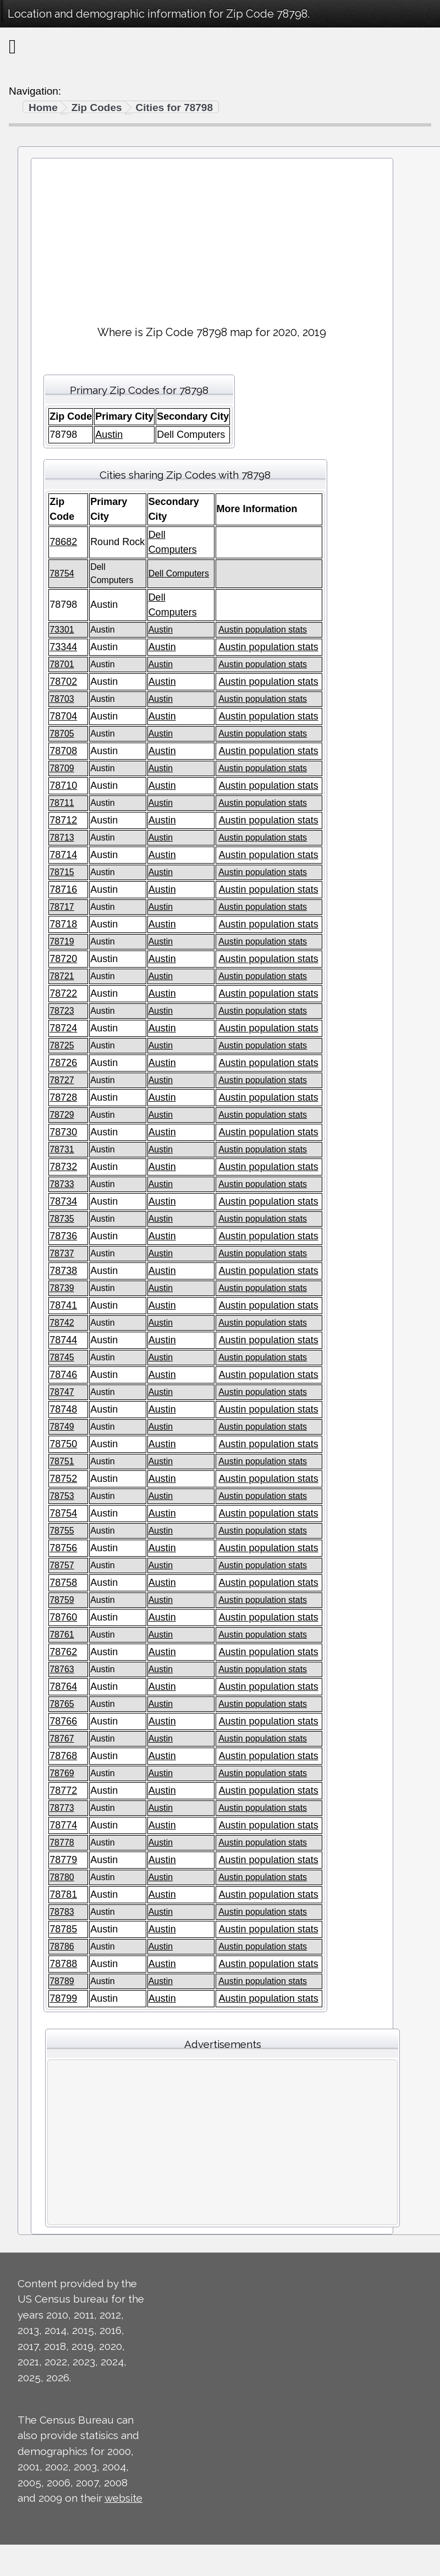 The width and height of the screenshot is (440, 2576). What do you see at coordinates (62, 872) in the screenshot?
I see `78715` at bounding box center [62, 872].